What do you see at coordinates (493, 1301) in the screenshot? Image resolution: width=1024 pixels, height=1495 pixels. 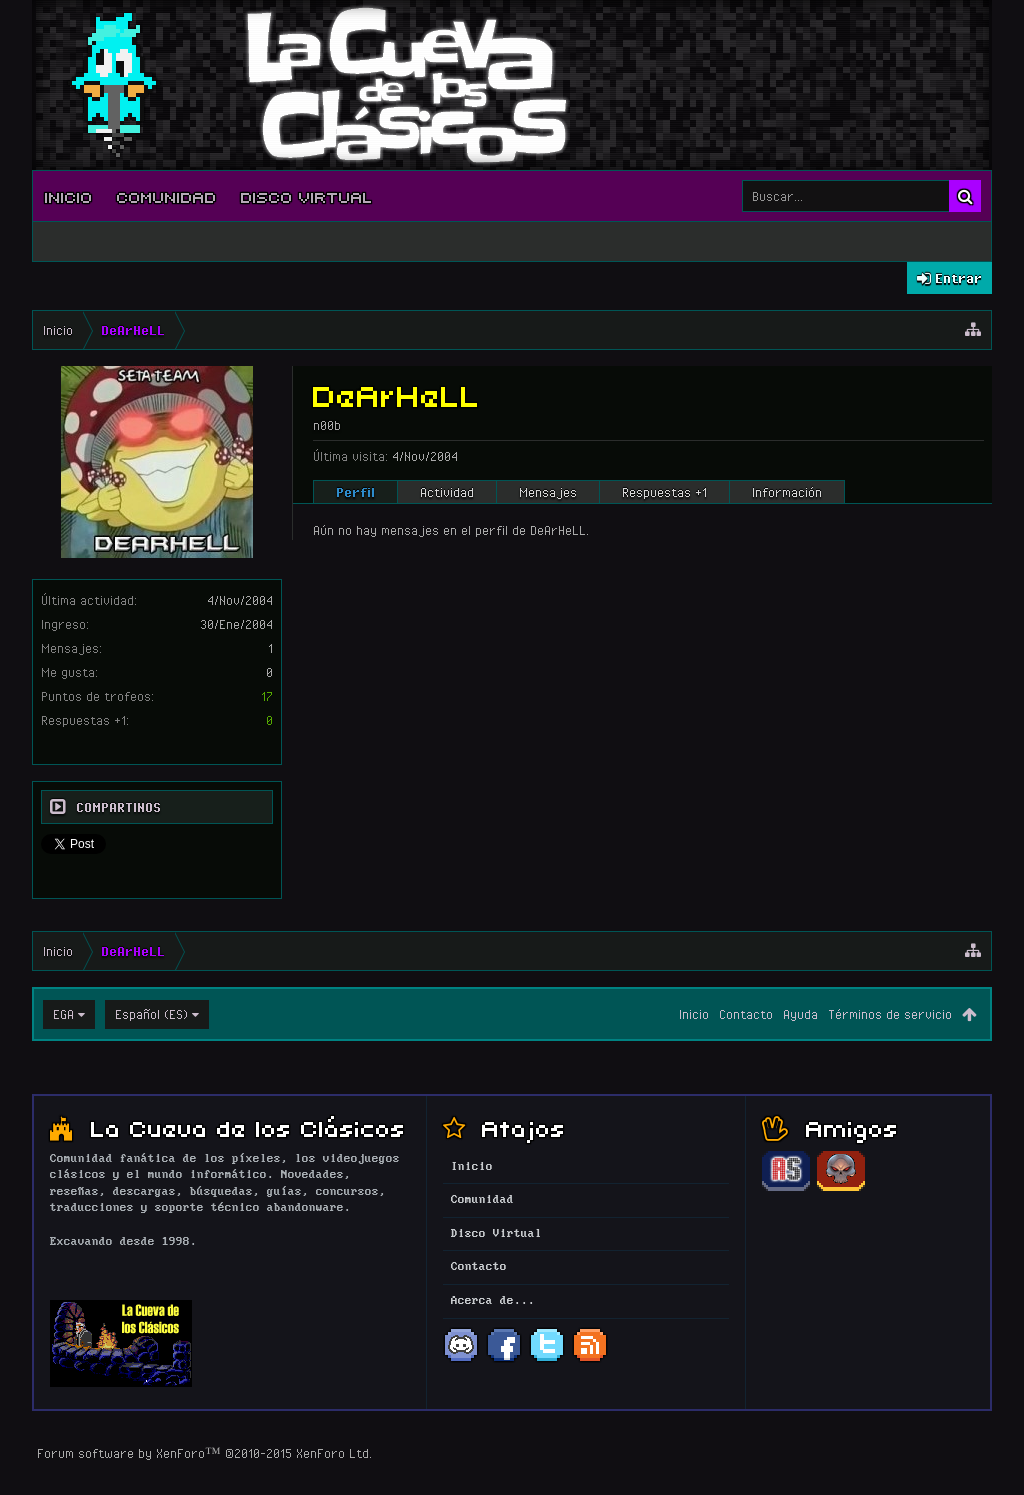 I see `Acerca de...` at bounding box center [493, 1301].